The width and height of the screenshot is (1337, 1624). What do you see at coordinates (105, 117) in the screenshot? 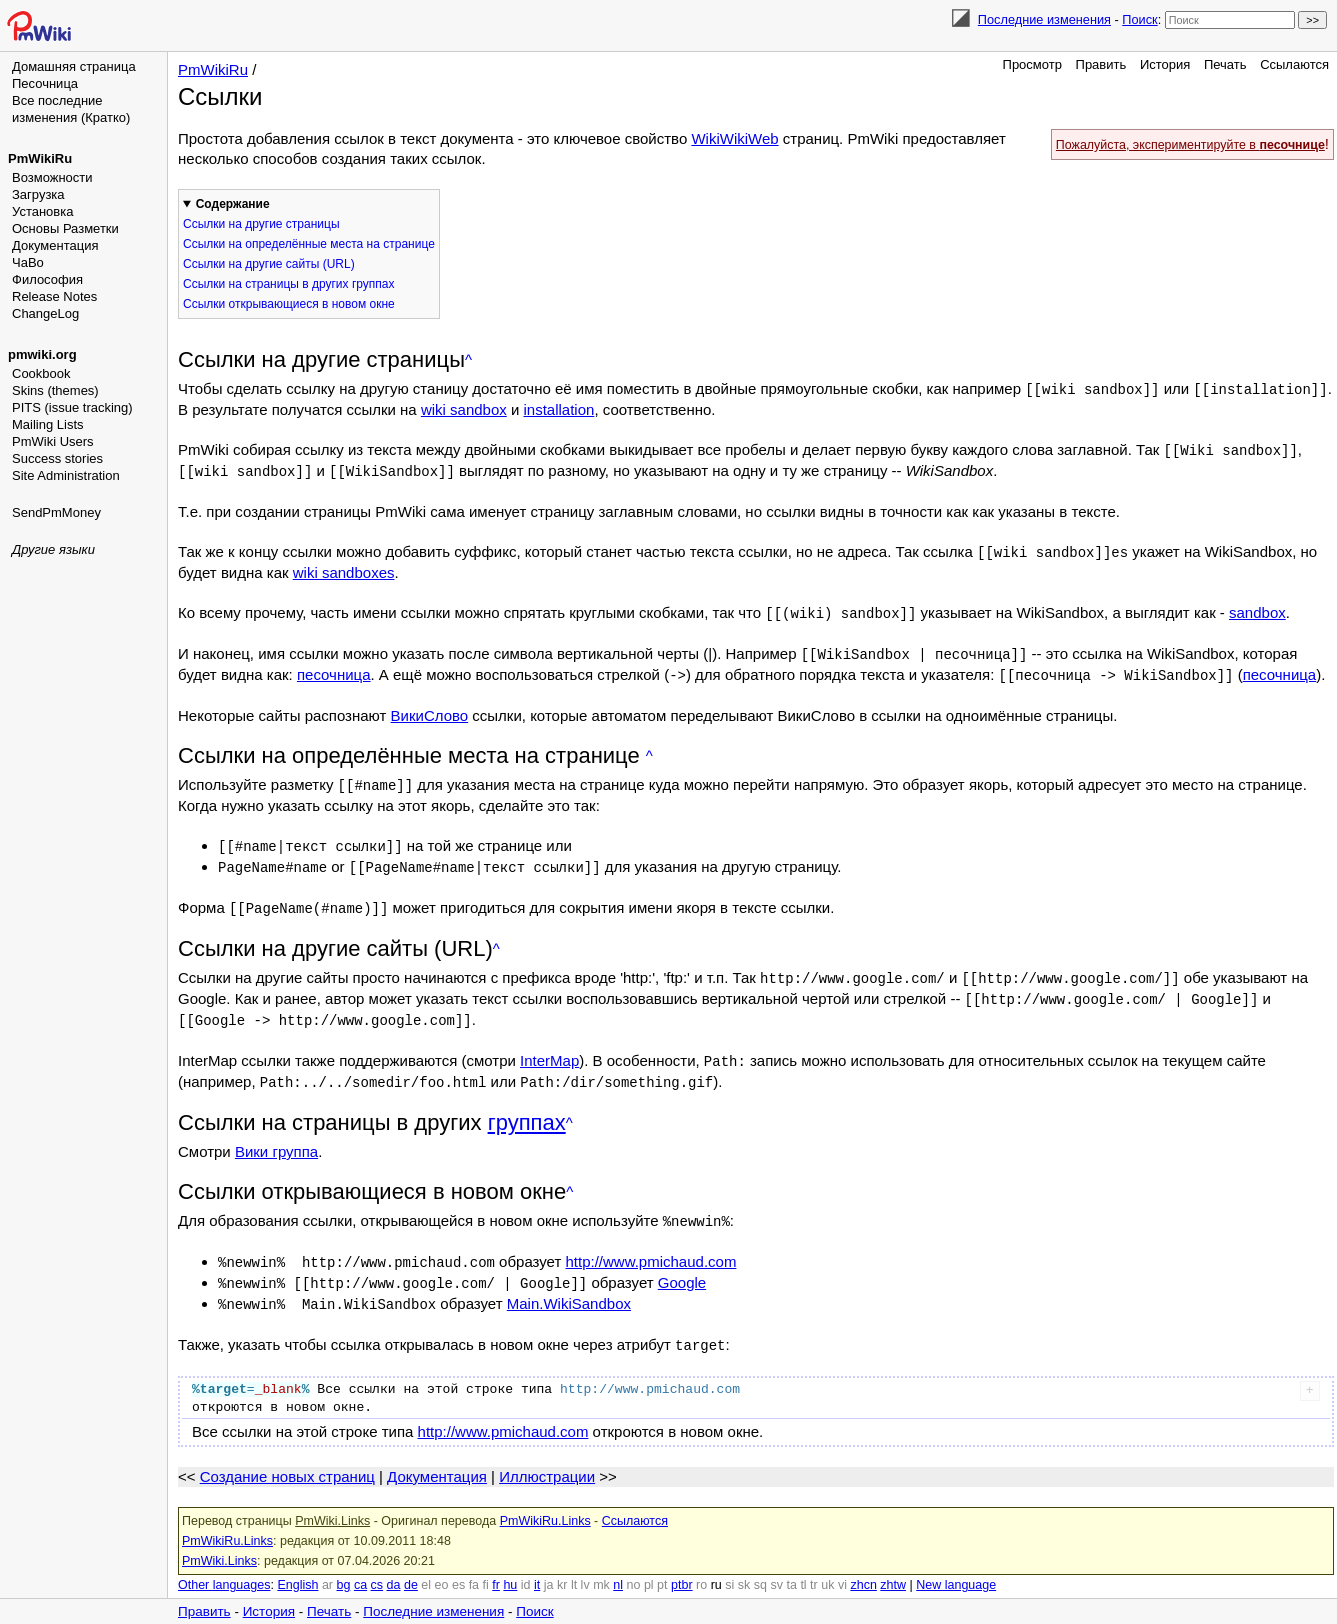
I see `(Кратко)` at bounding box center [105, 117].